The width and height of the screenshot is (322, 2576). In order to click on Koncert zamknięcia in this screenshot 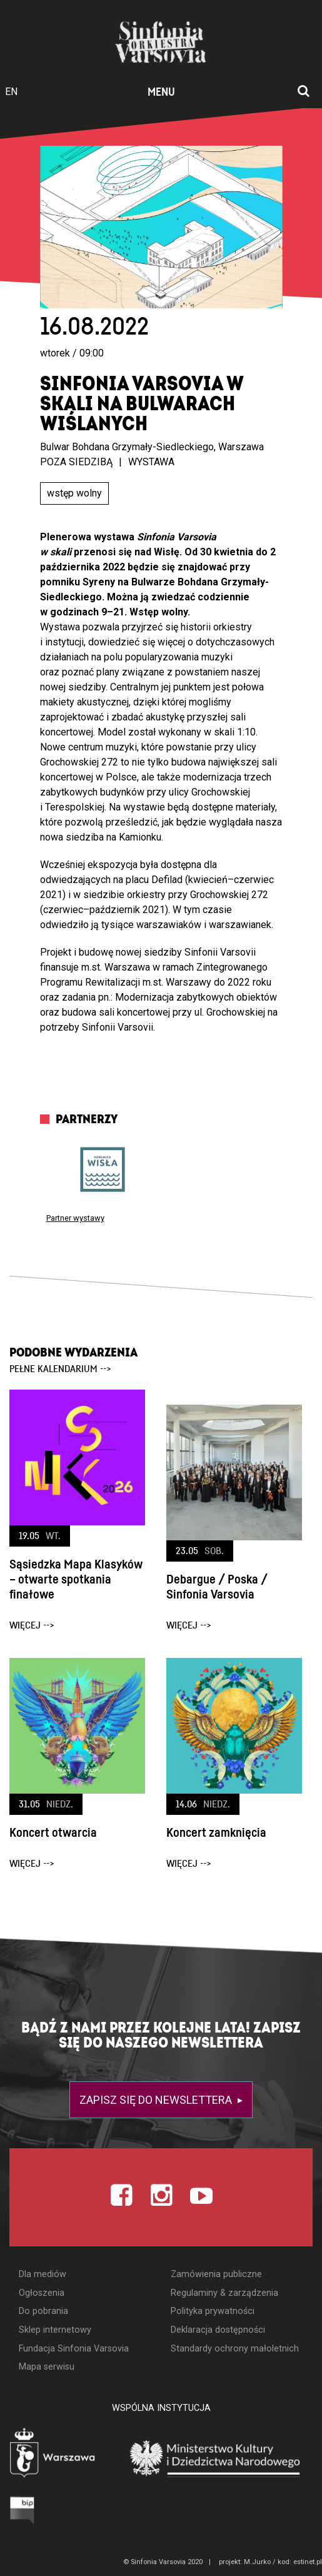, I will do `click(216, 1833)`.